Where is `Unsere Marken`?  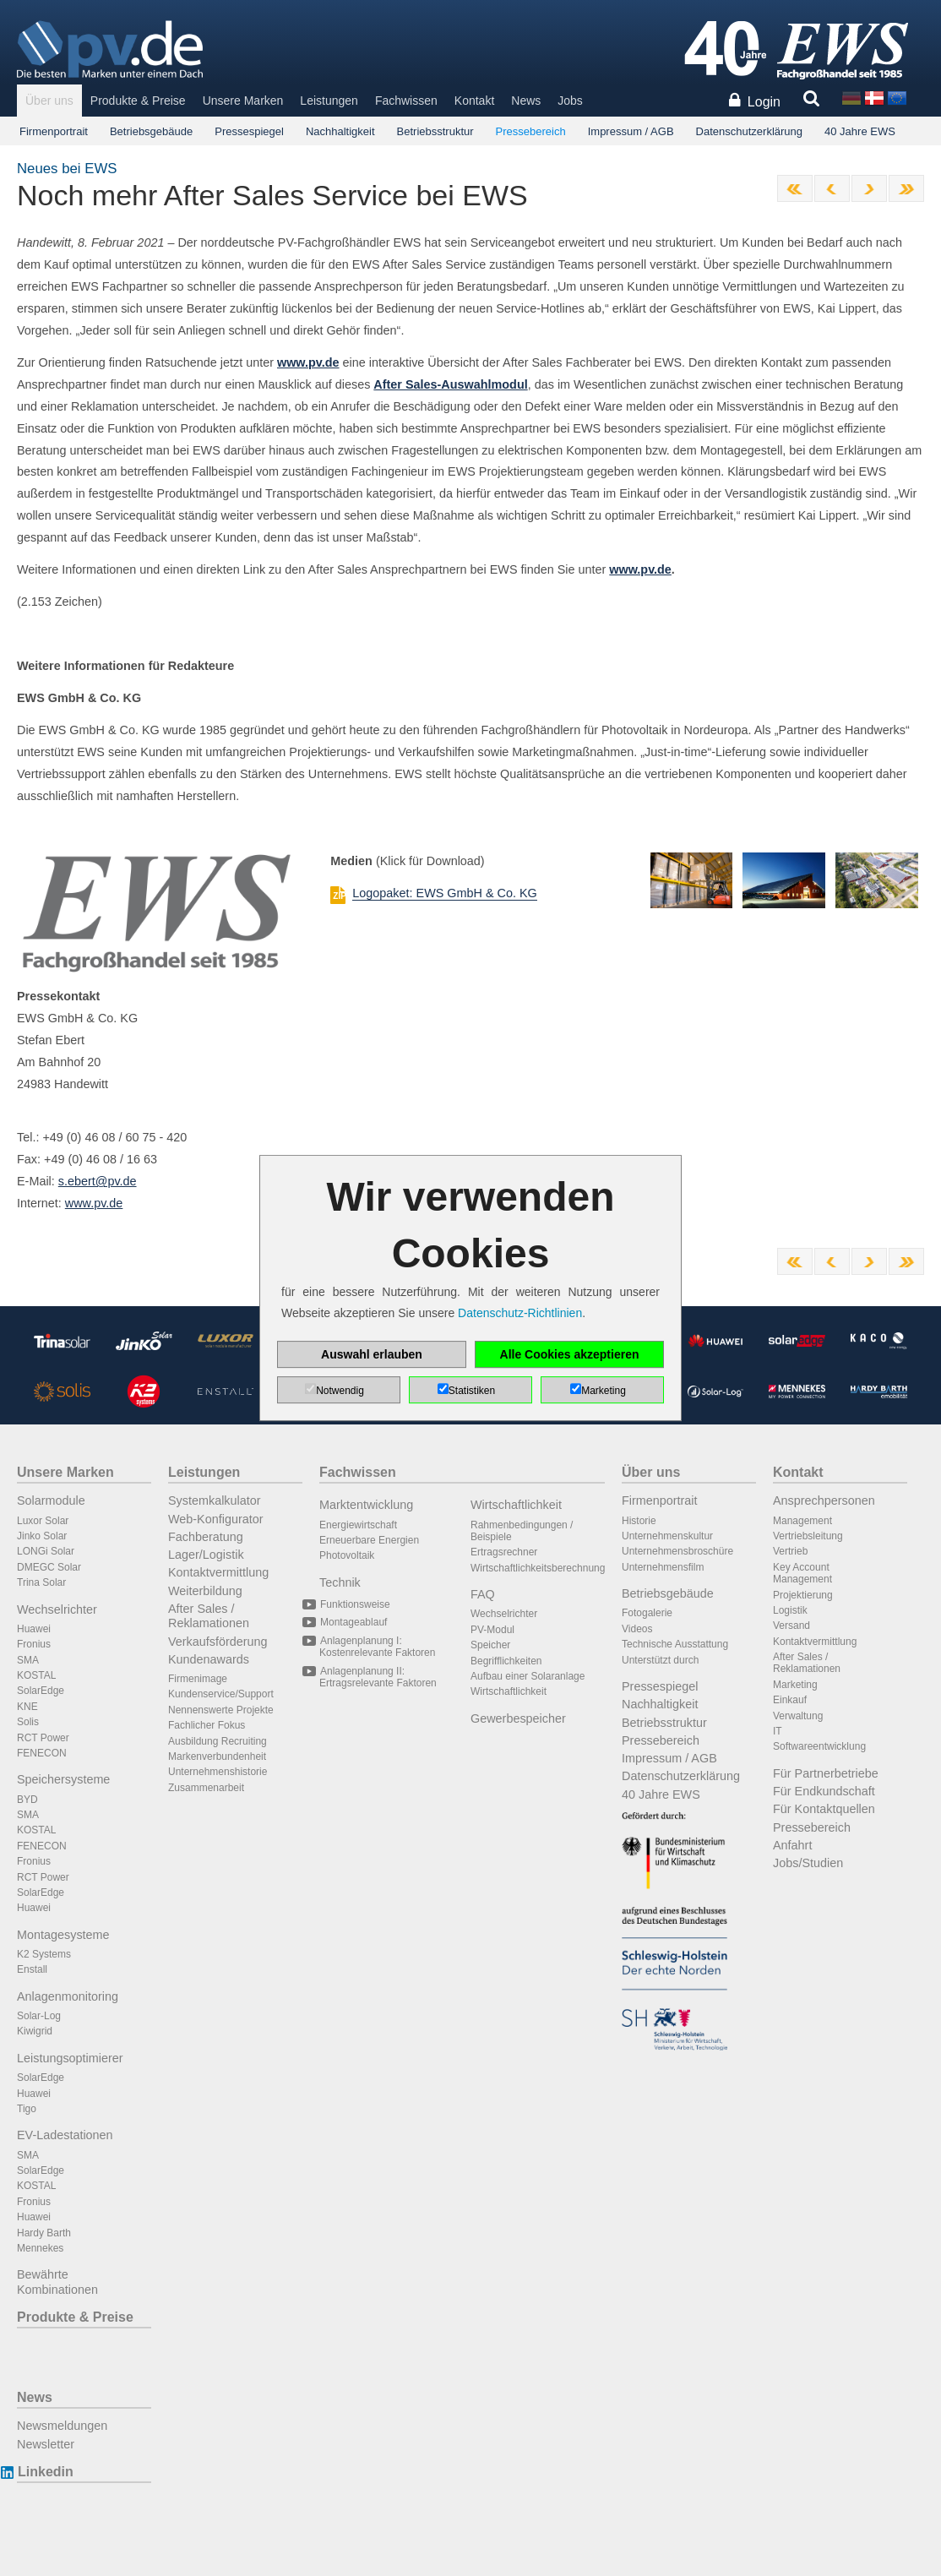
Unsere Marken is located at coordinates (243, 100).